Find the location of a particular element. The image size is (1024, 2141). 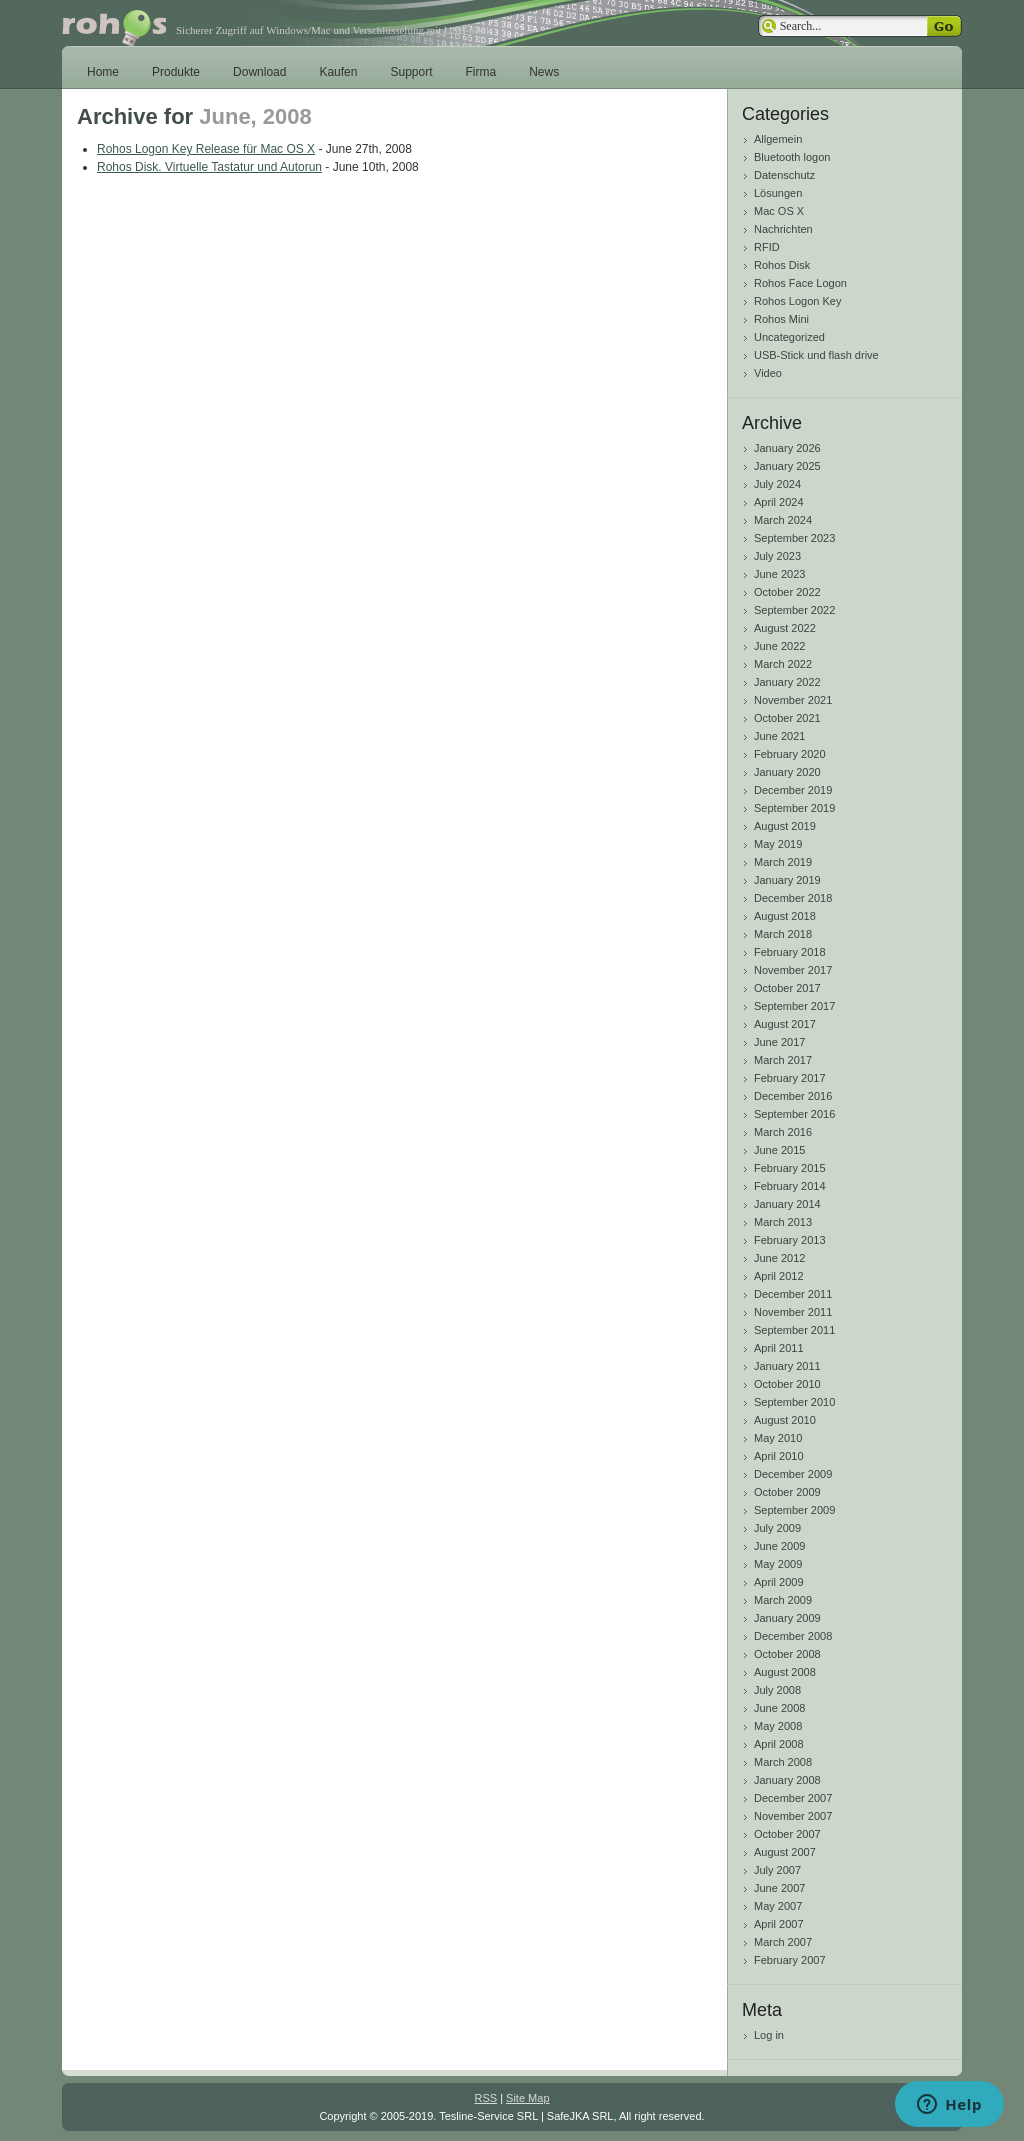

November 2017 is located at coordinates (793, 970).